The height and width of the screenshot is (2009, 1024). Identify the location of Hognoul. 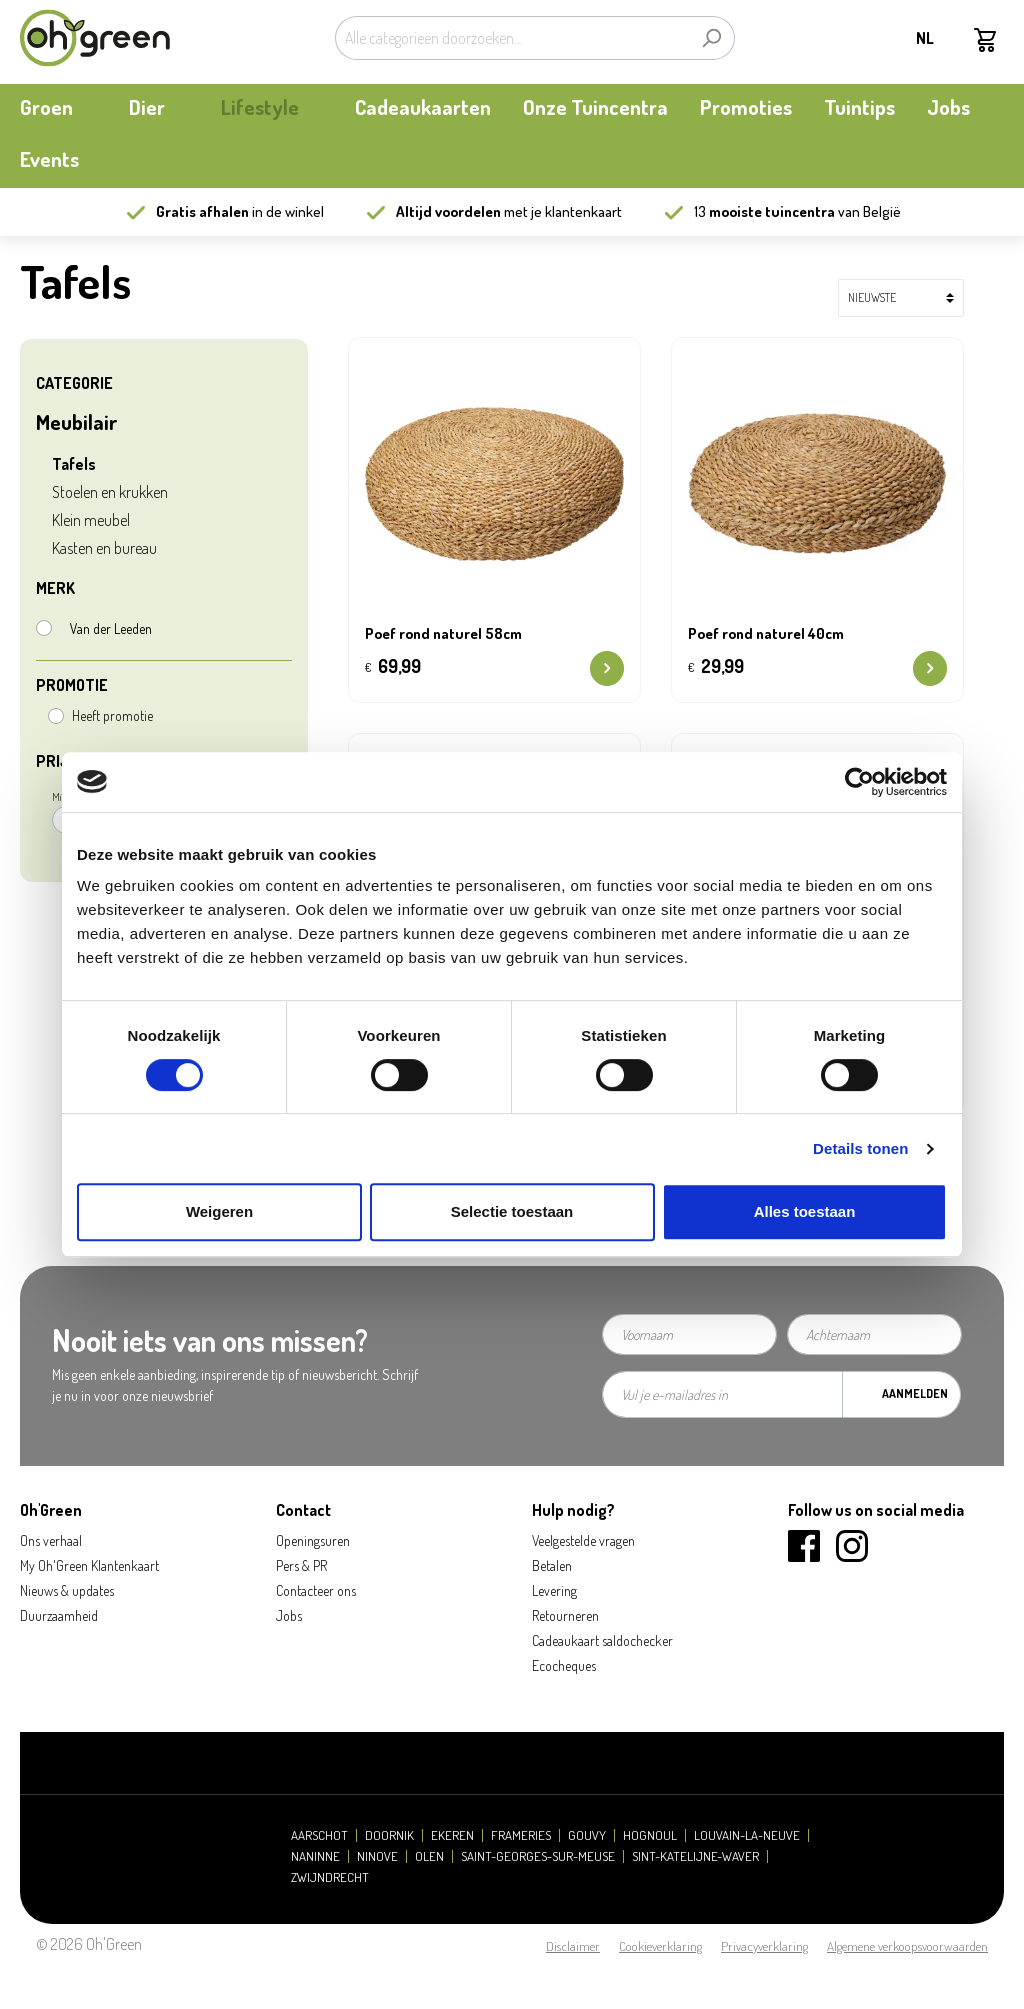
(650, 1835).